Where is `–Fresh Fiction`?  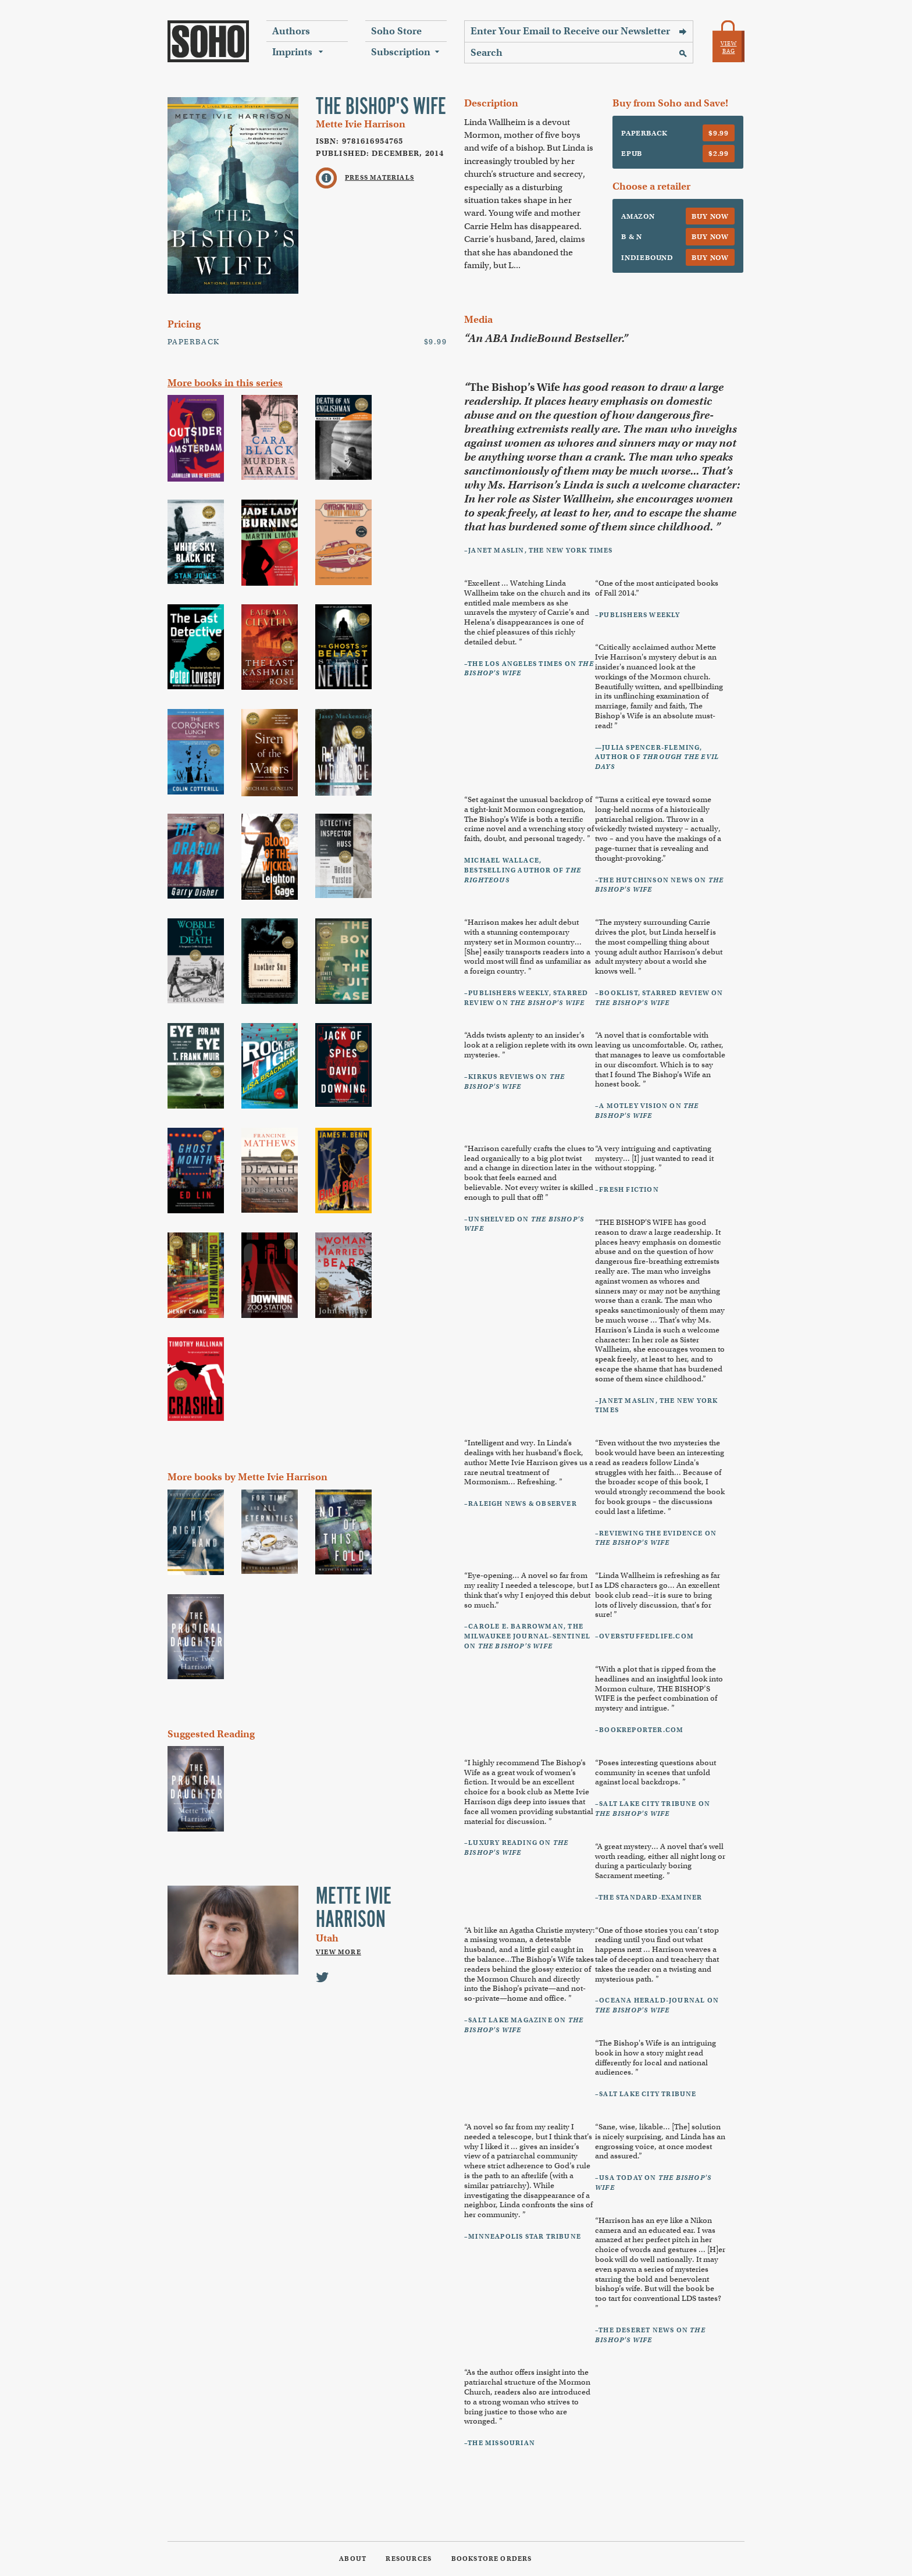
–Fresh Fiction is located at coordinates (627, 1189).